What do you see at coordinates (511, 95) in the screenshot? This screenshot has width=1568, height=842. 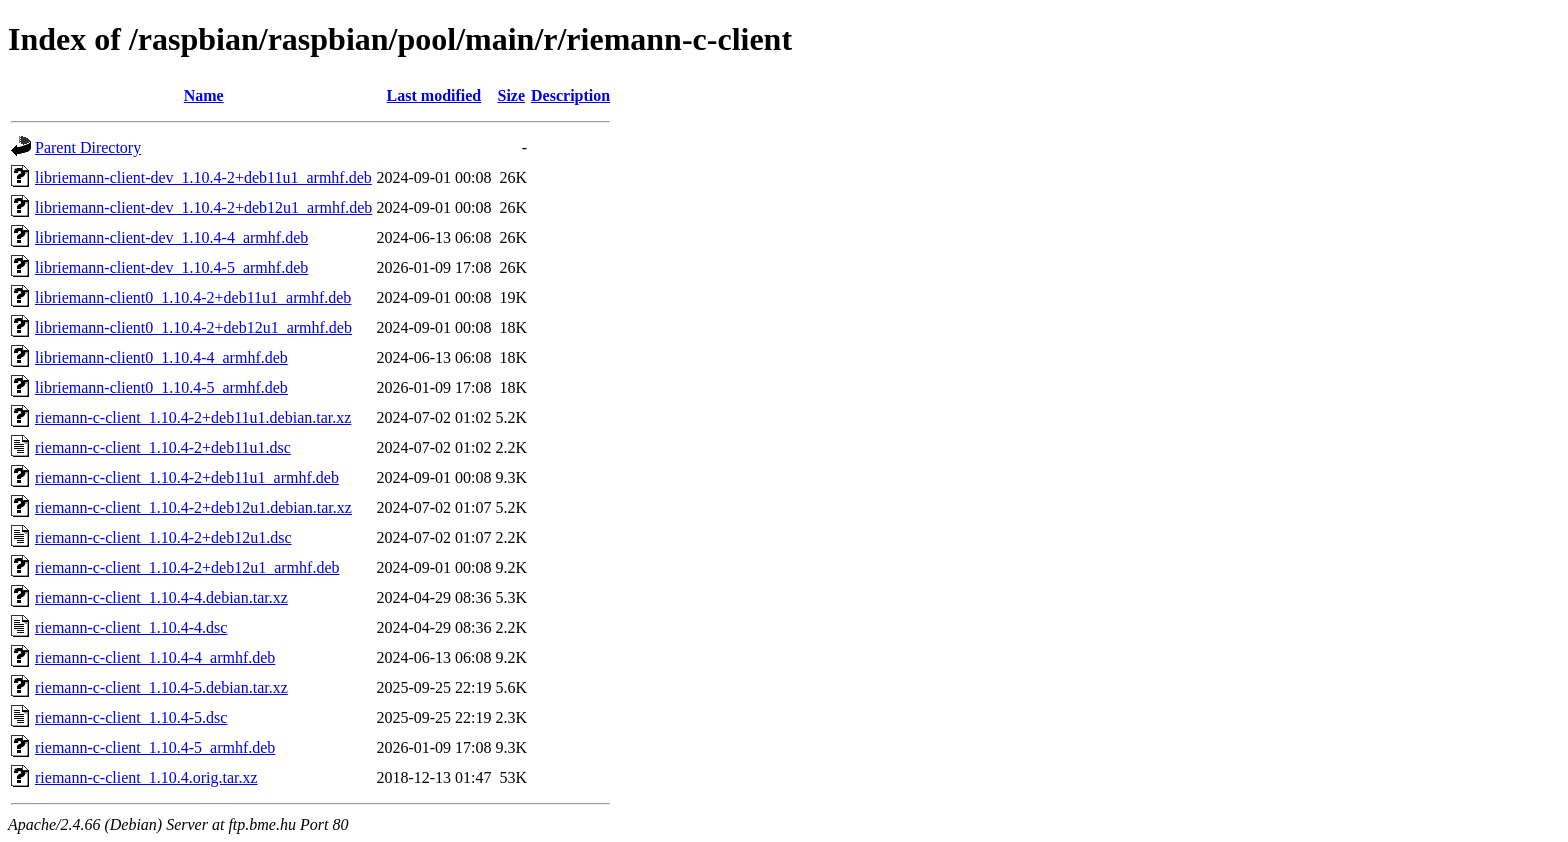 I see `Size` at bounding box center [511, 95].